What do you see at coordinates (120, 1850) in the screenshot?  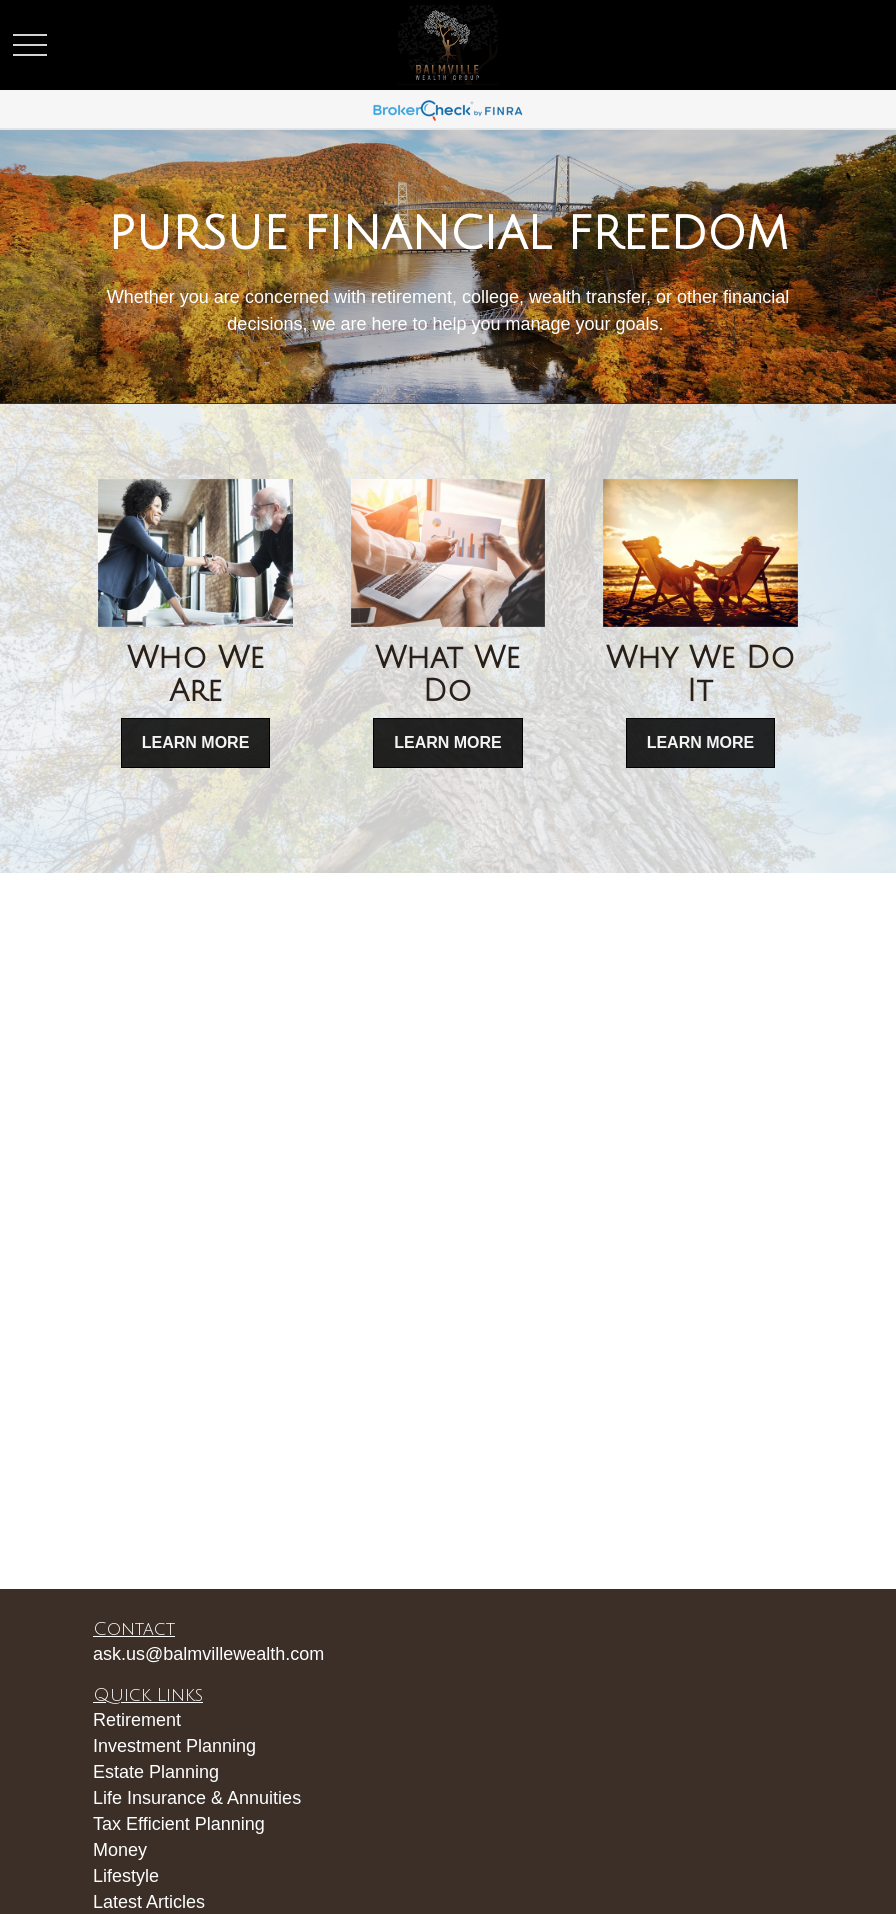 I see `Money` at bounding box center [120, 1850].